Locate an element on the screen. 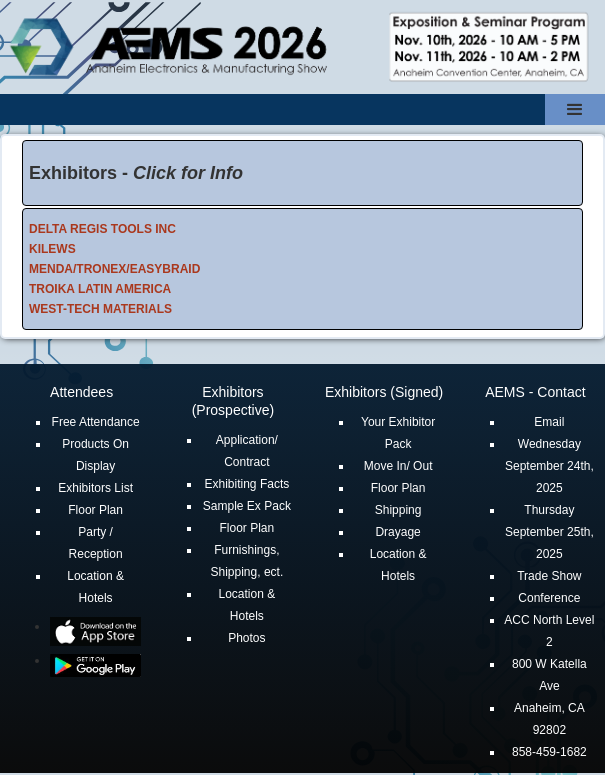 This screenshot has height=775, width=605. Exhibitors List is located at coordinates (95, 488).